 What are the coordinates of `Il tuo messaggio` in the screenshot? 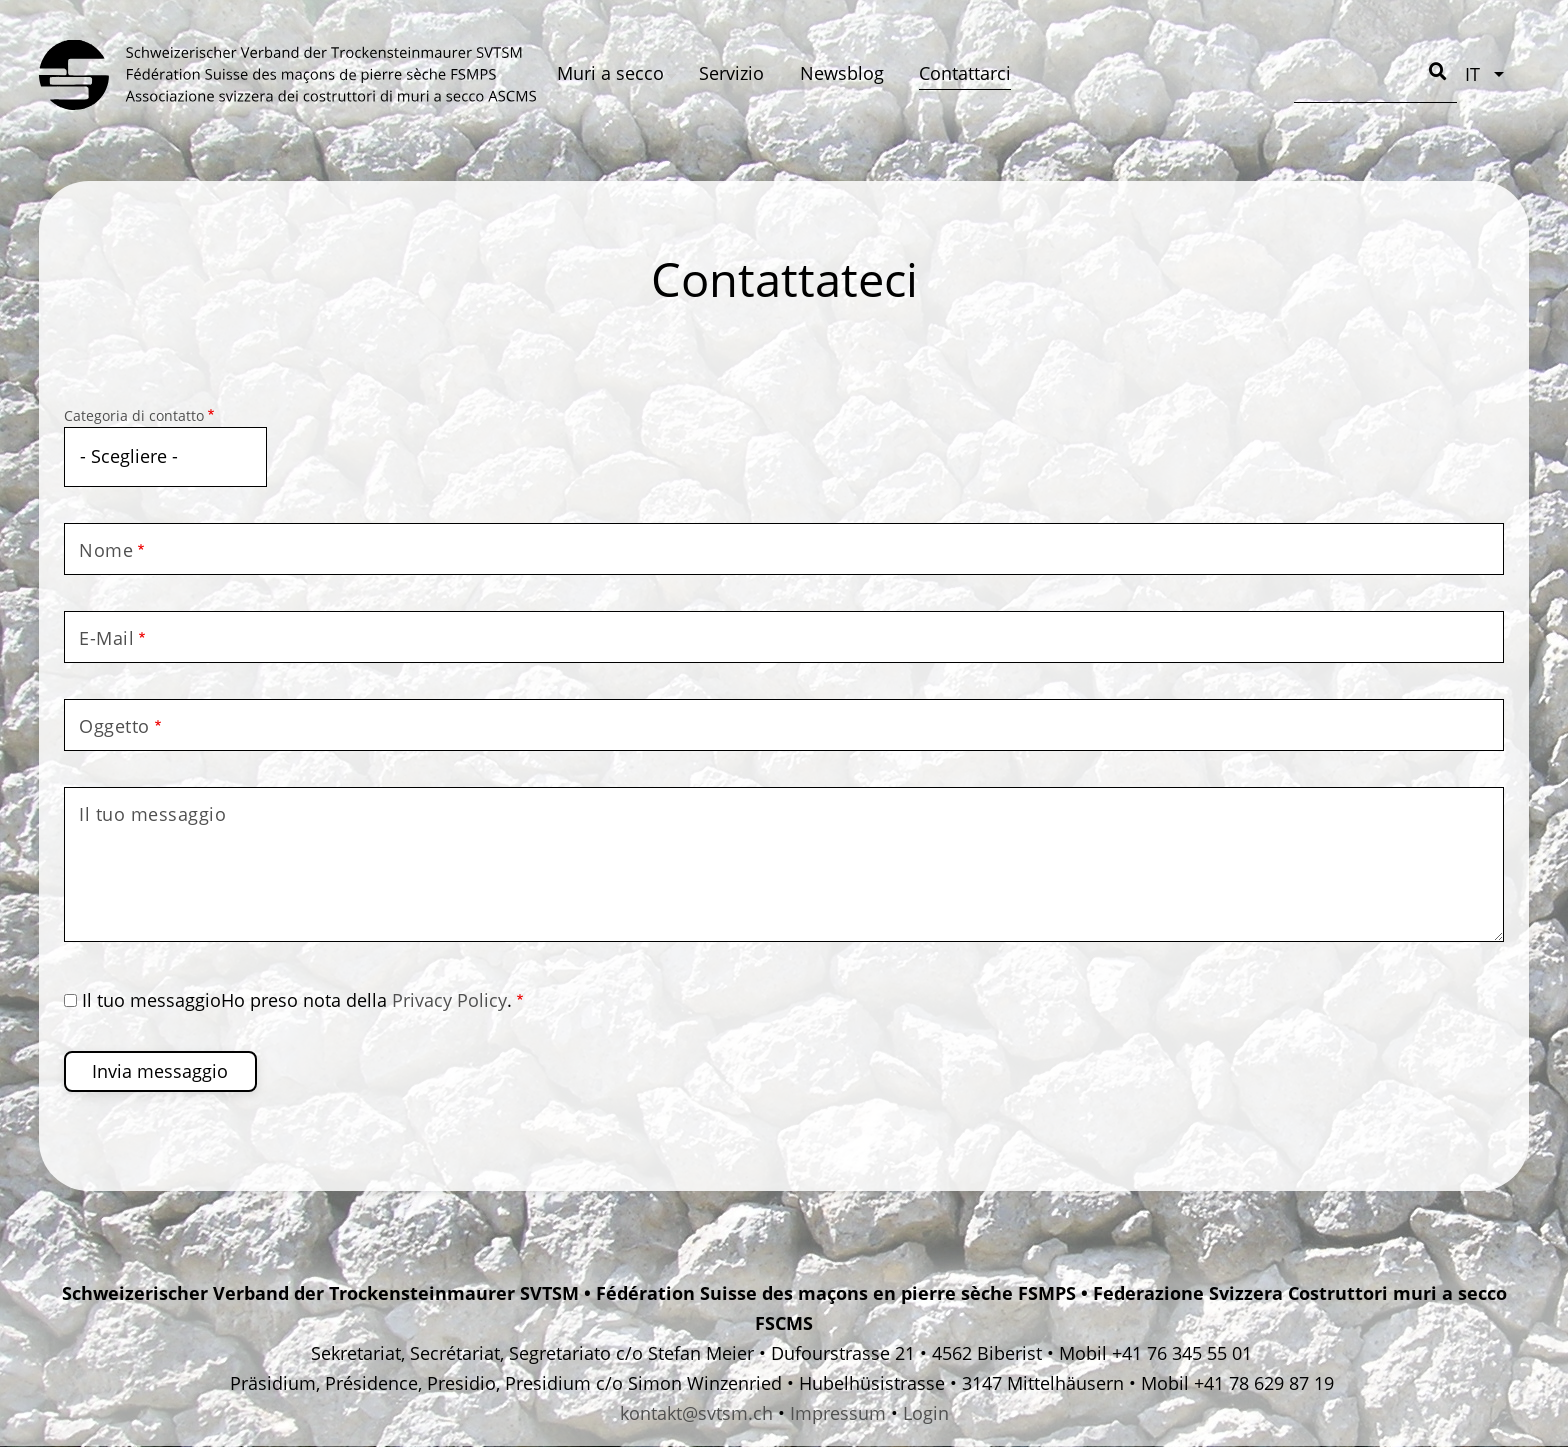 It's located at (152, 814).